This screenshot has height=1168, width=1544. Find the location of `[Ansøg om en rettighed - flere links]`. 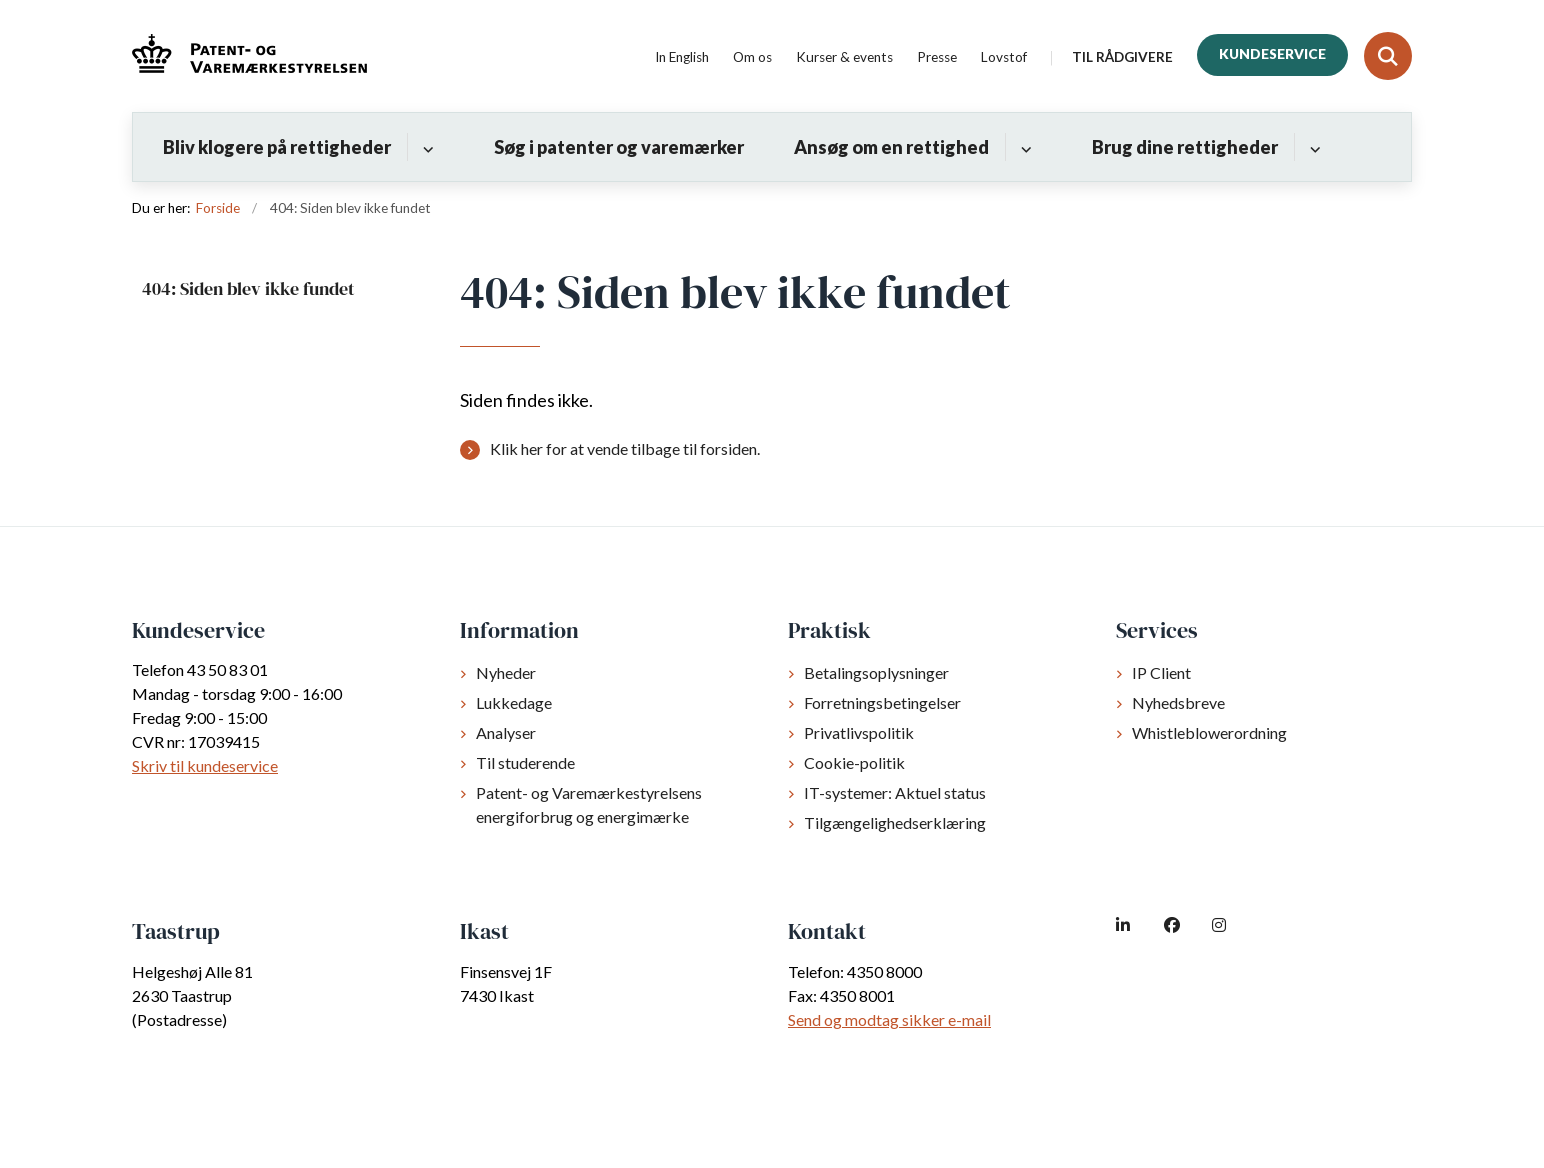

[Ansøg om en rettighed - flere links] is located at coordinates (1023, 147).